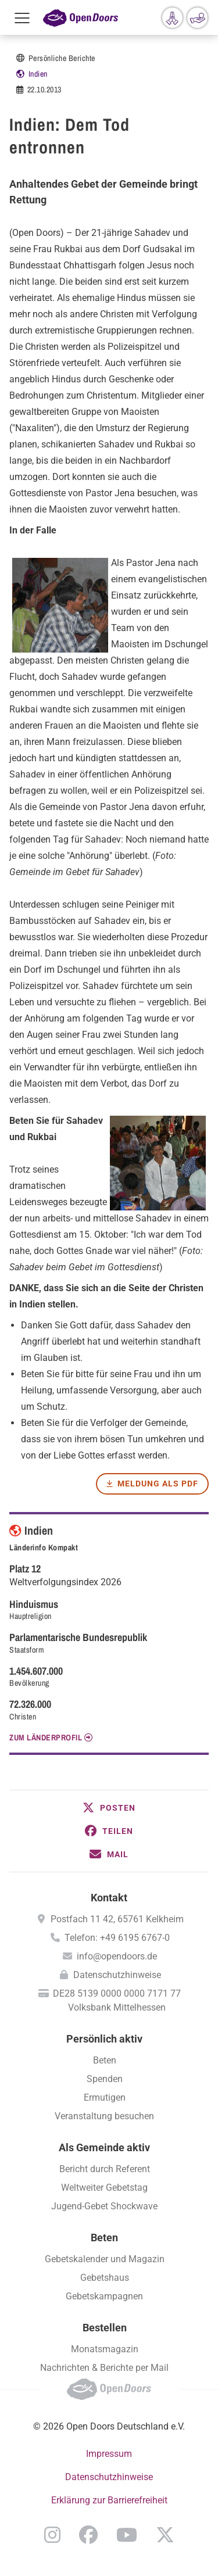 The image size is (218, 2576). I want to click on YouTube, so click(126, 2535).